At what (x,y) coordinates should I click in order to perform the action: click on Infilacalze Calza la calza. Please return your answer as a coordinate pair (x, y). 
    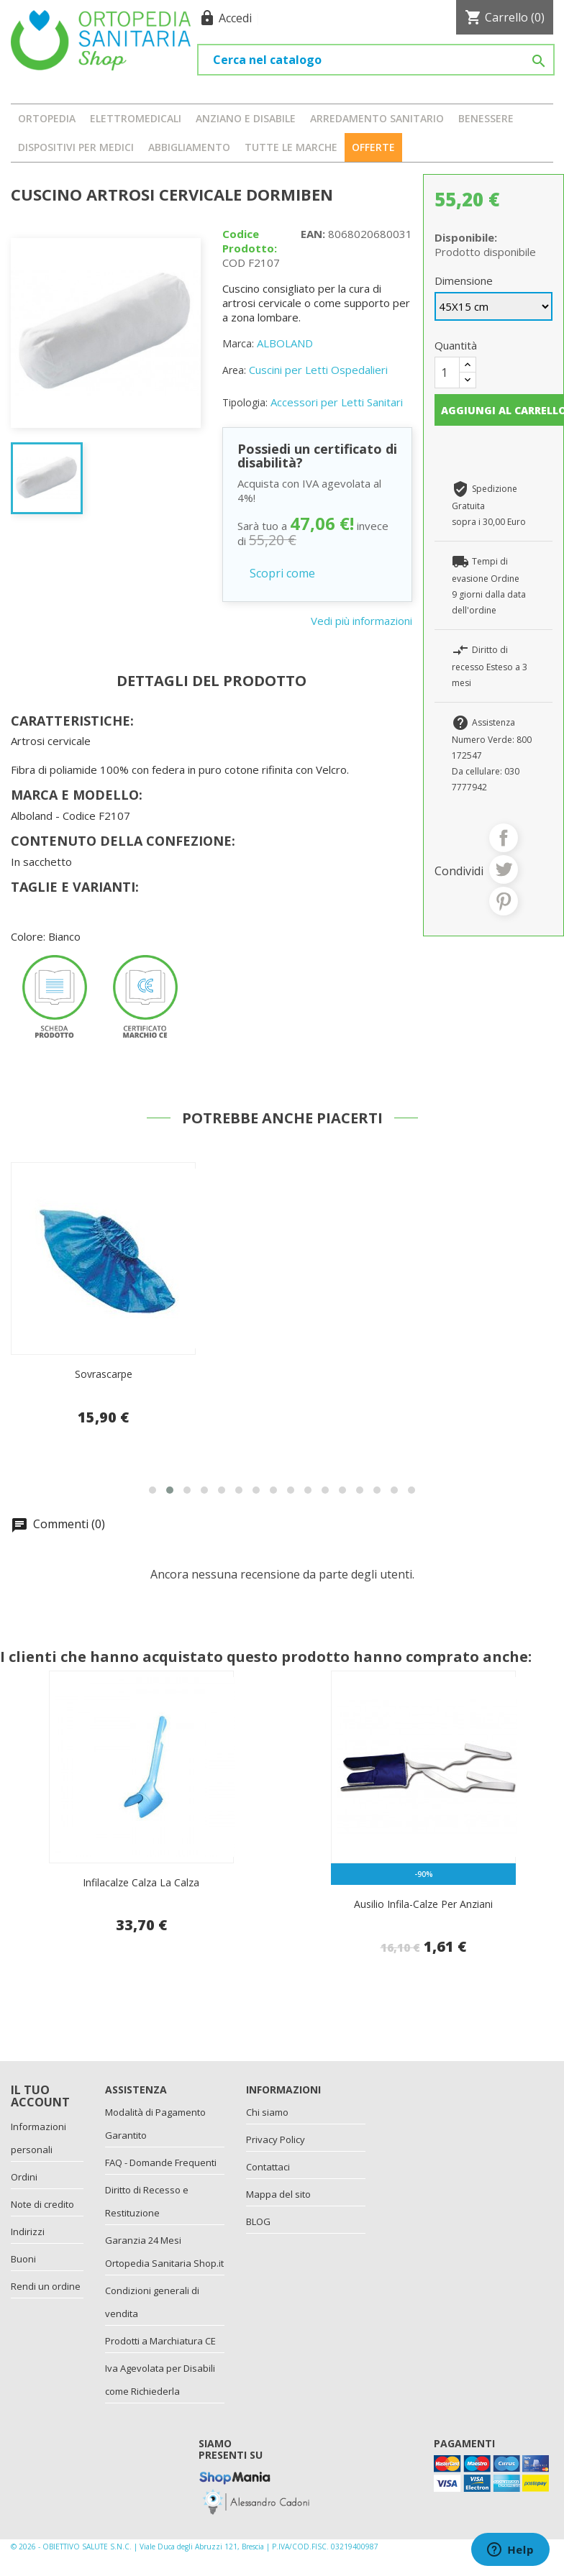
    Looking at the image, I should click on (141, 1882).